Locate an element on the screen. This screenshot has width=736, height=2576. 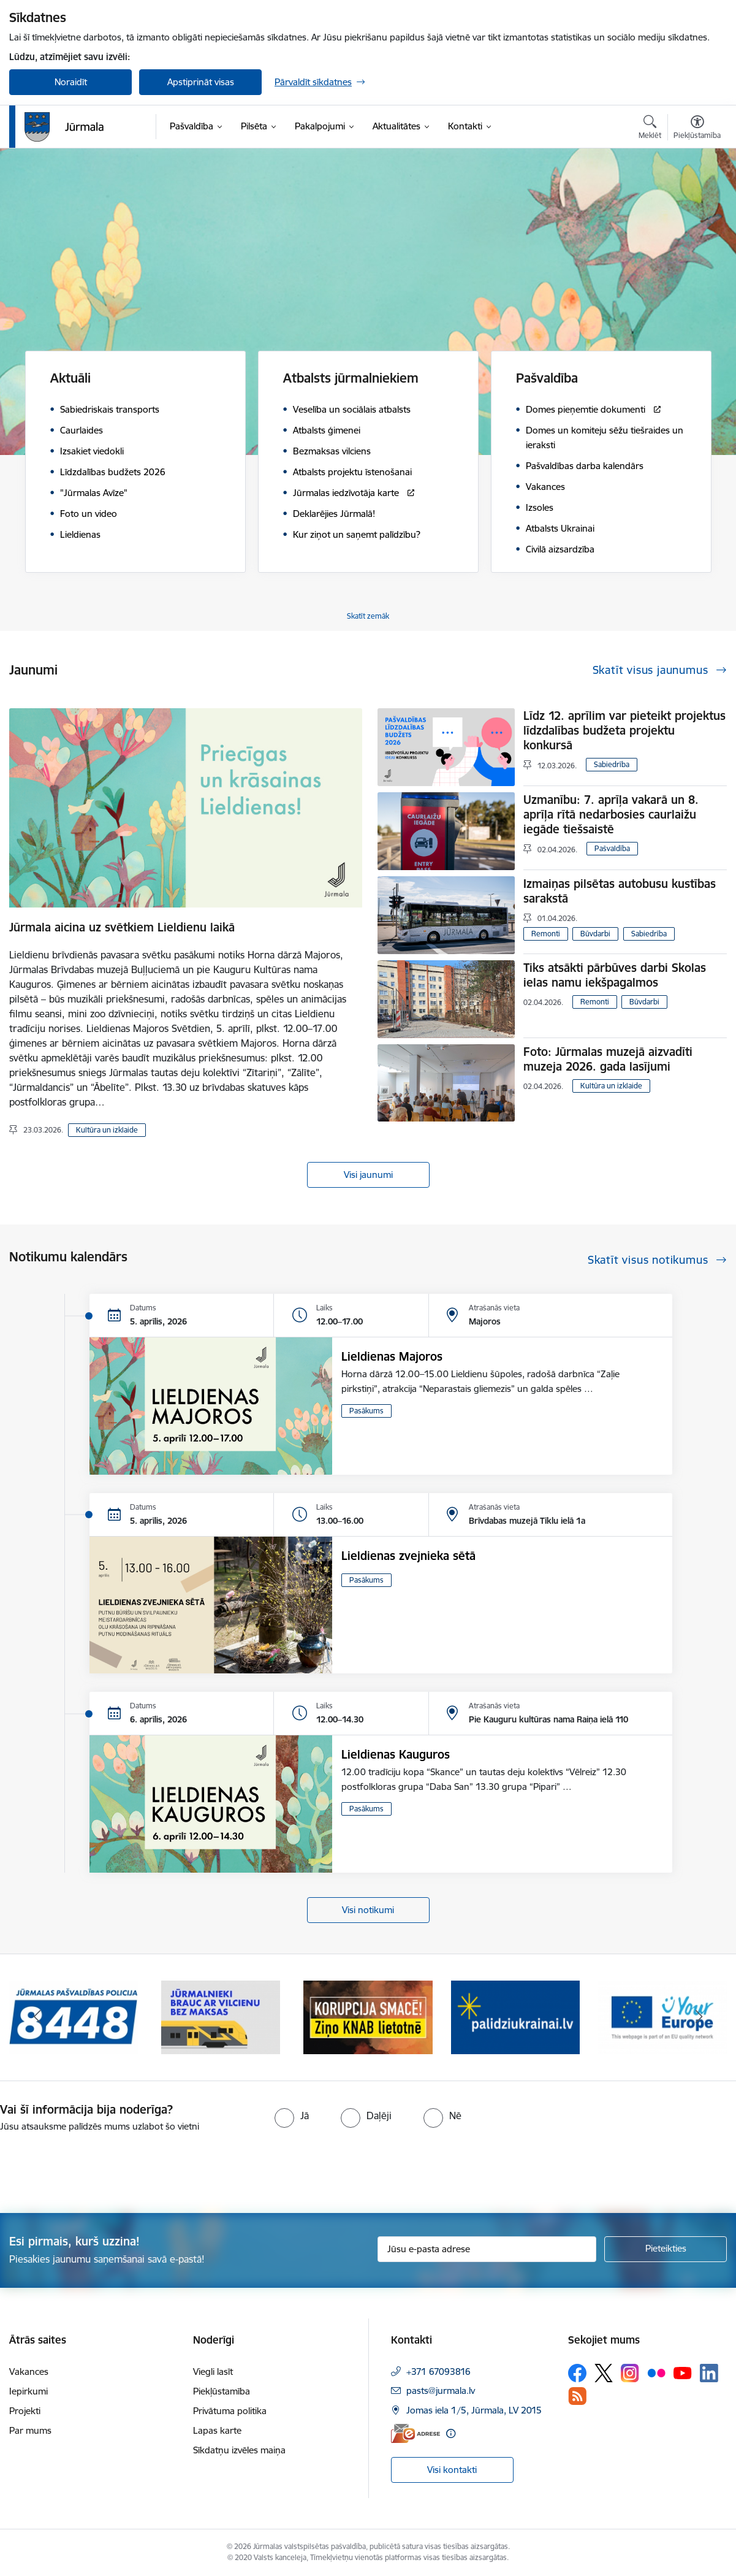
[Sekojiet mums Youtube] is located at coordinates (682, 2372).